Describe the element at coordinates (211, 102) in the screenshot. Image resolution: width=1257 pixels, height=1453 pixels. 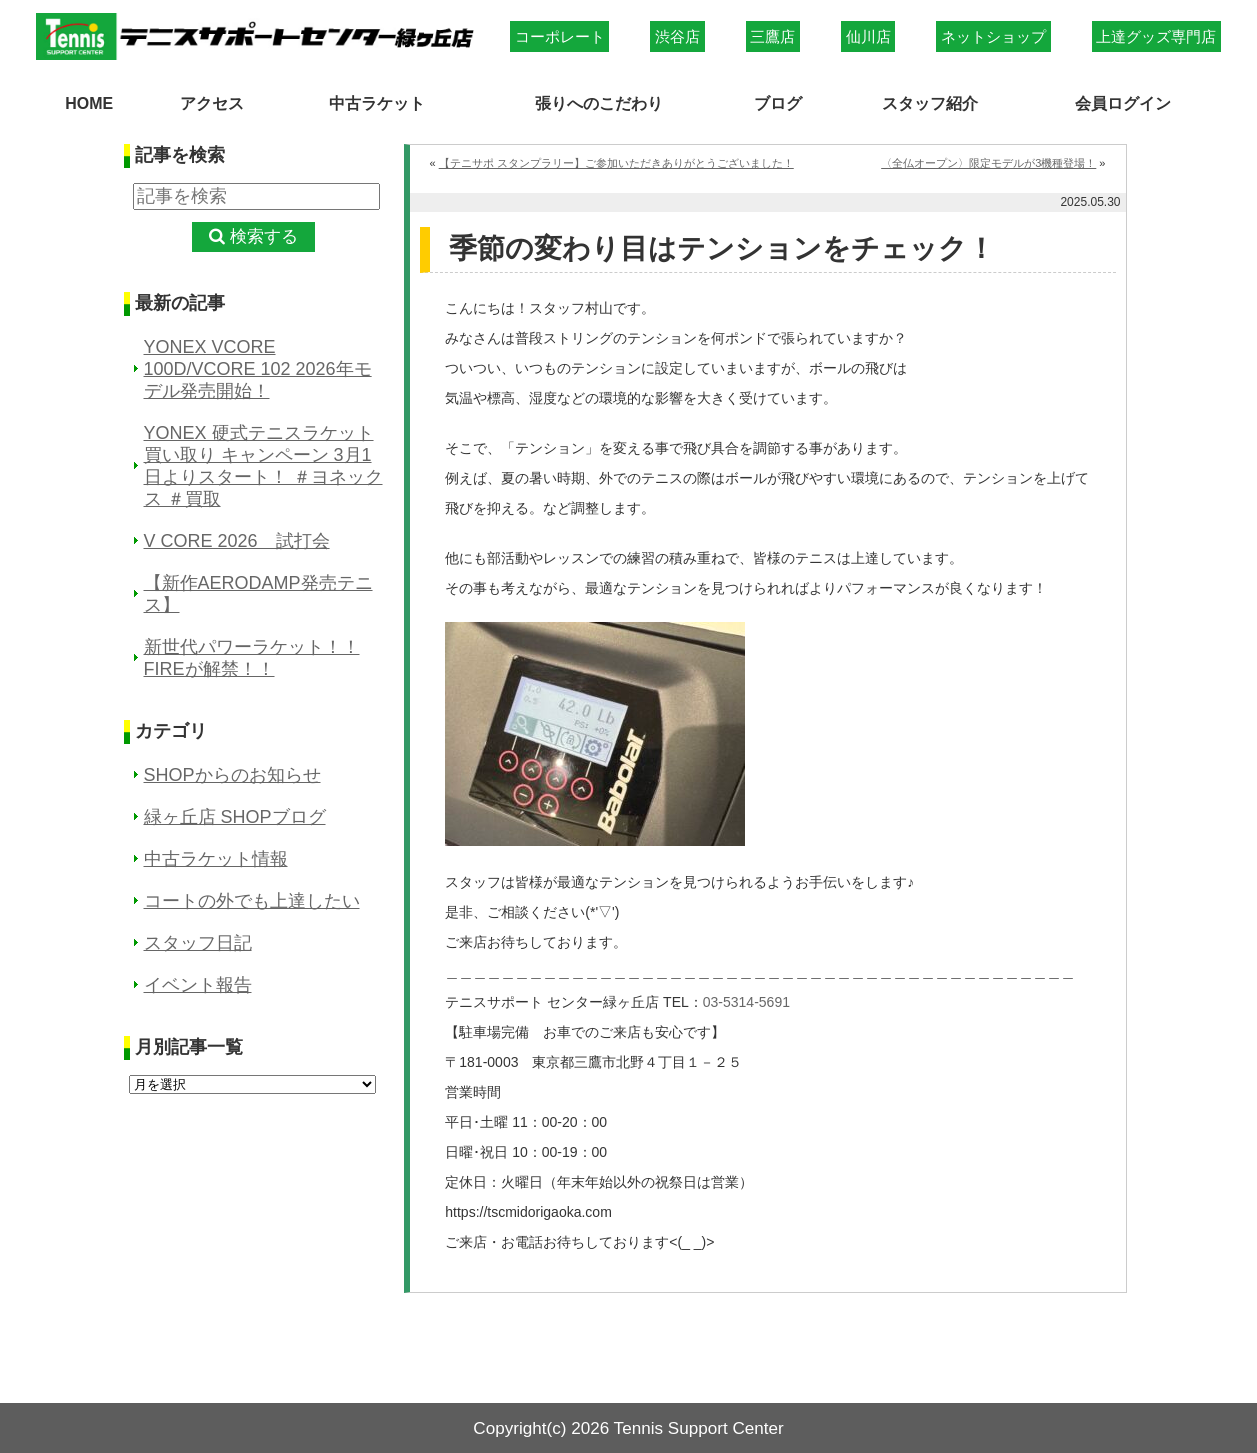
I see `アクセス` at that location.